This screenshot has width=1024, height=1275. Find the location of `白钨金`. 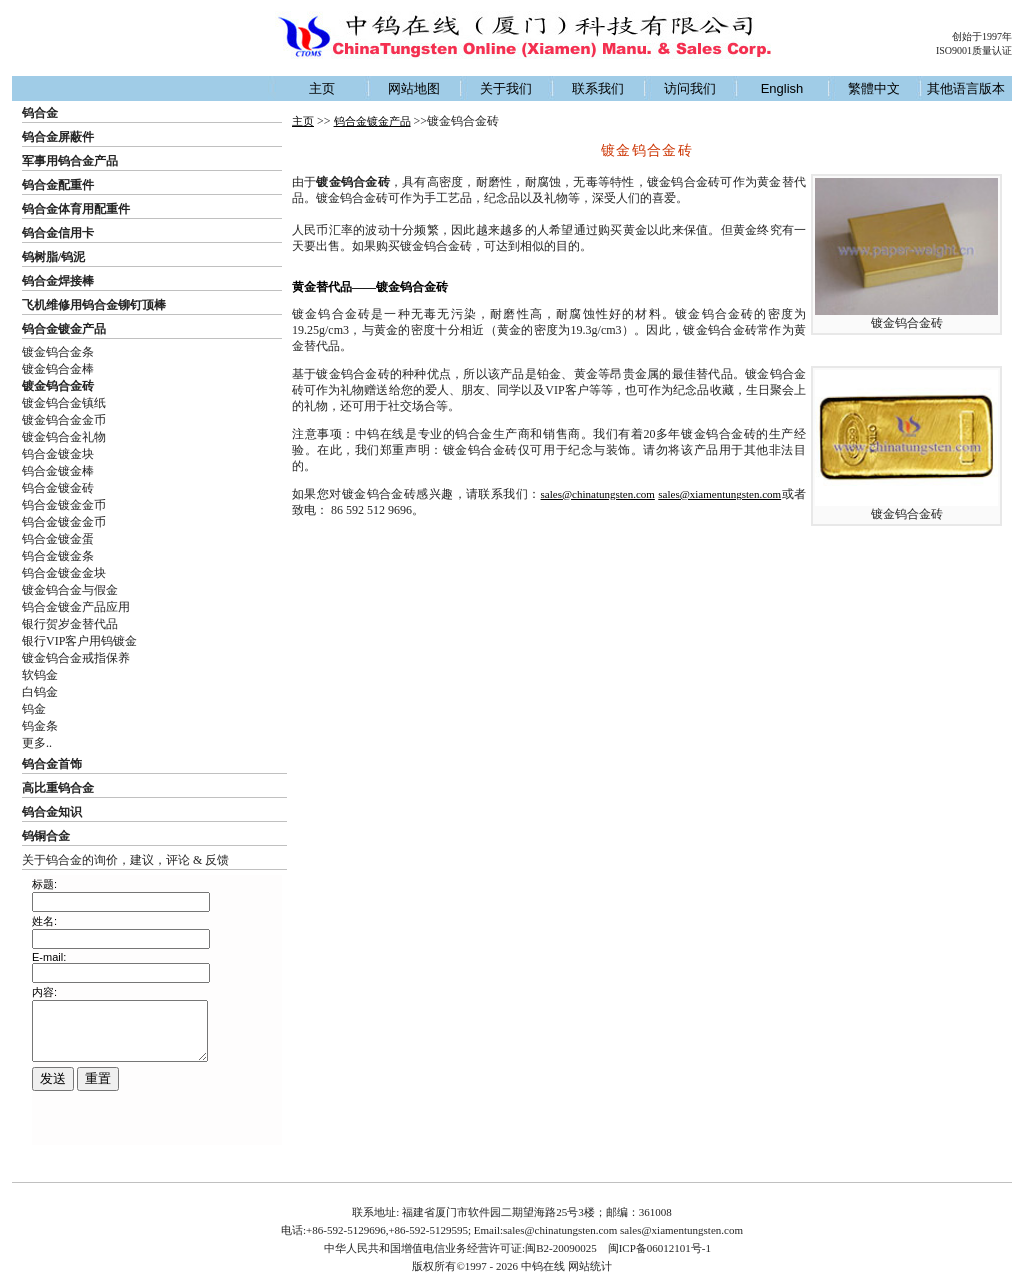

白钨金 is located at coordinates (40, 692).